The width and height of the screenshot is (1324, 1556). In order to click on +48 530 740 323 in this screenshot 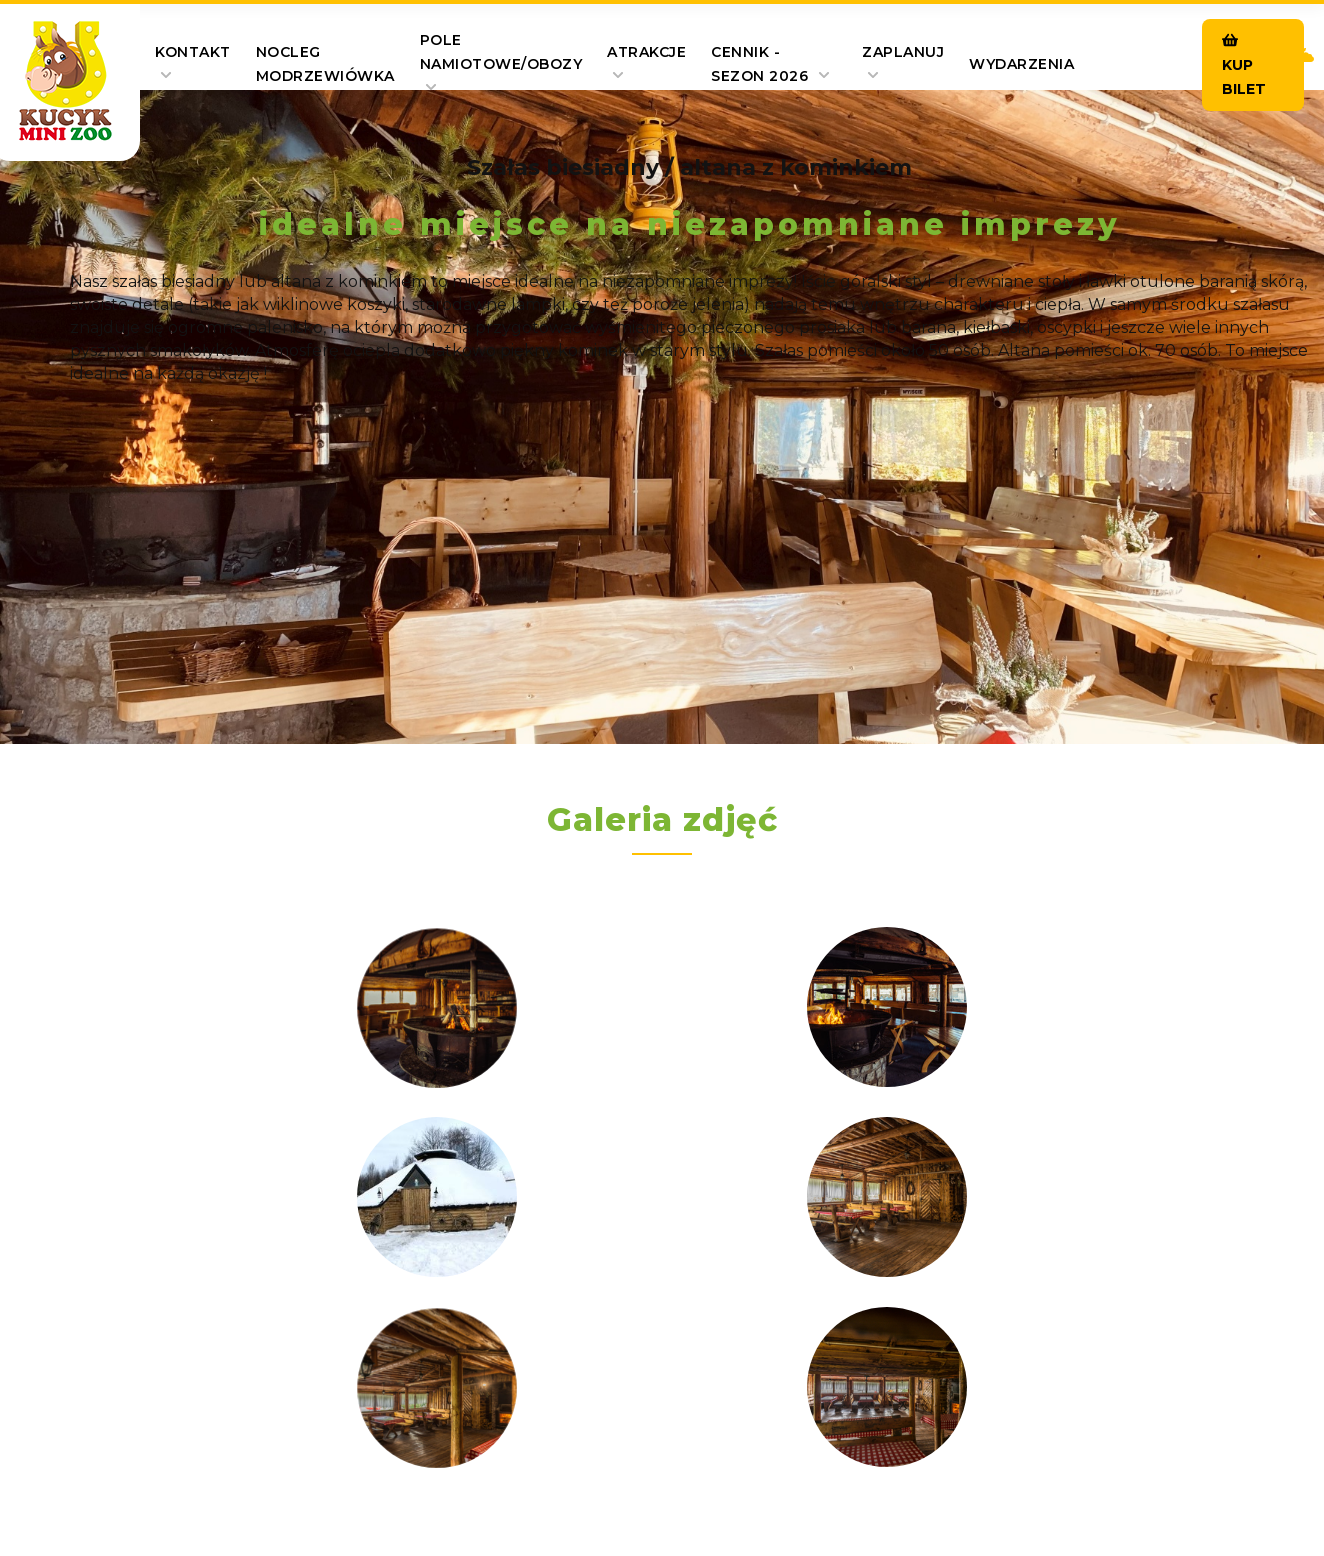, I will do `click(703, 1290)`.